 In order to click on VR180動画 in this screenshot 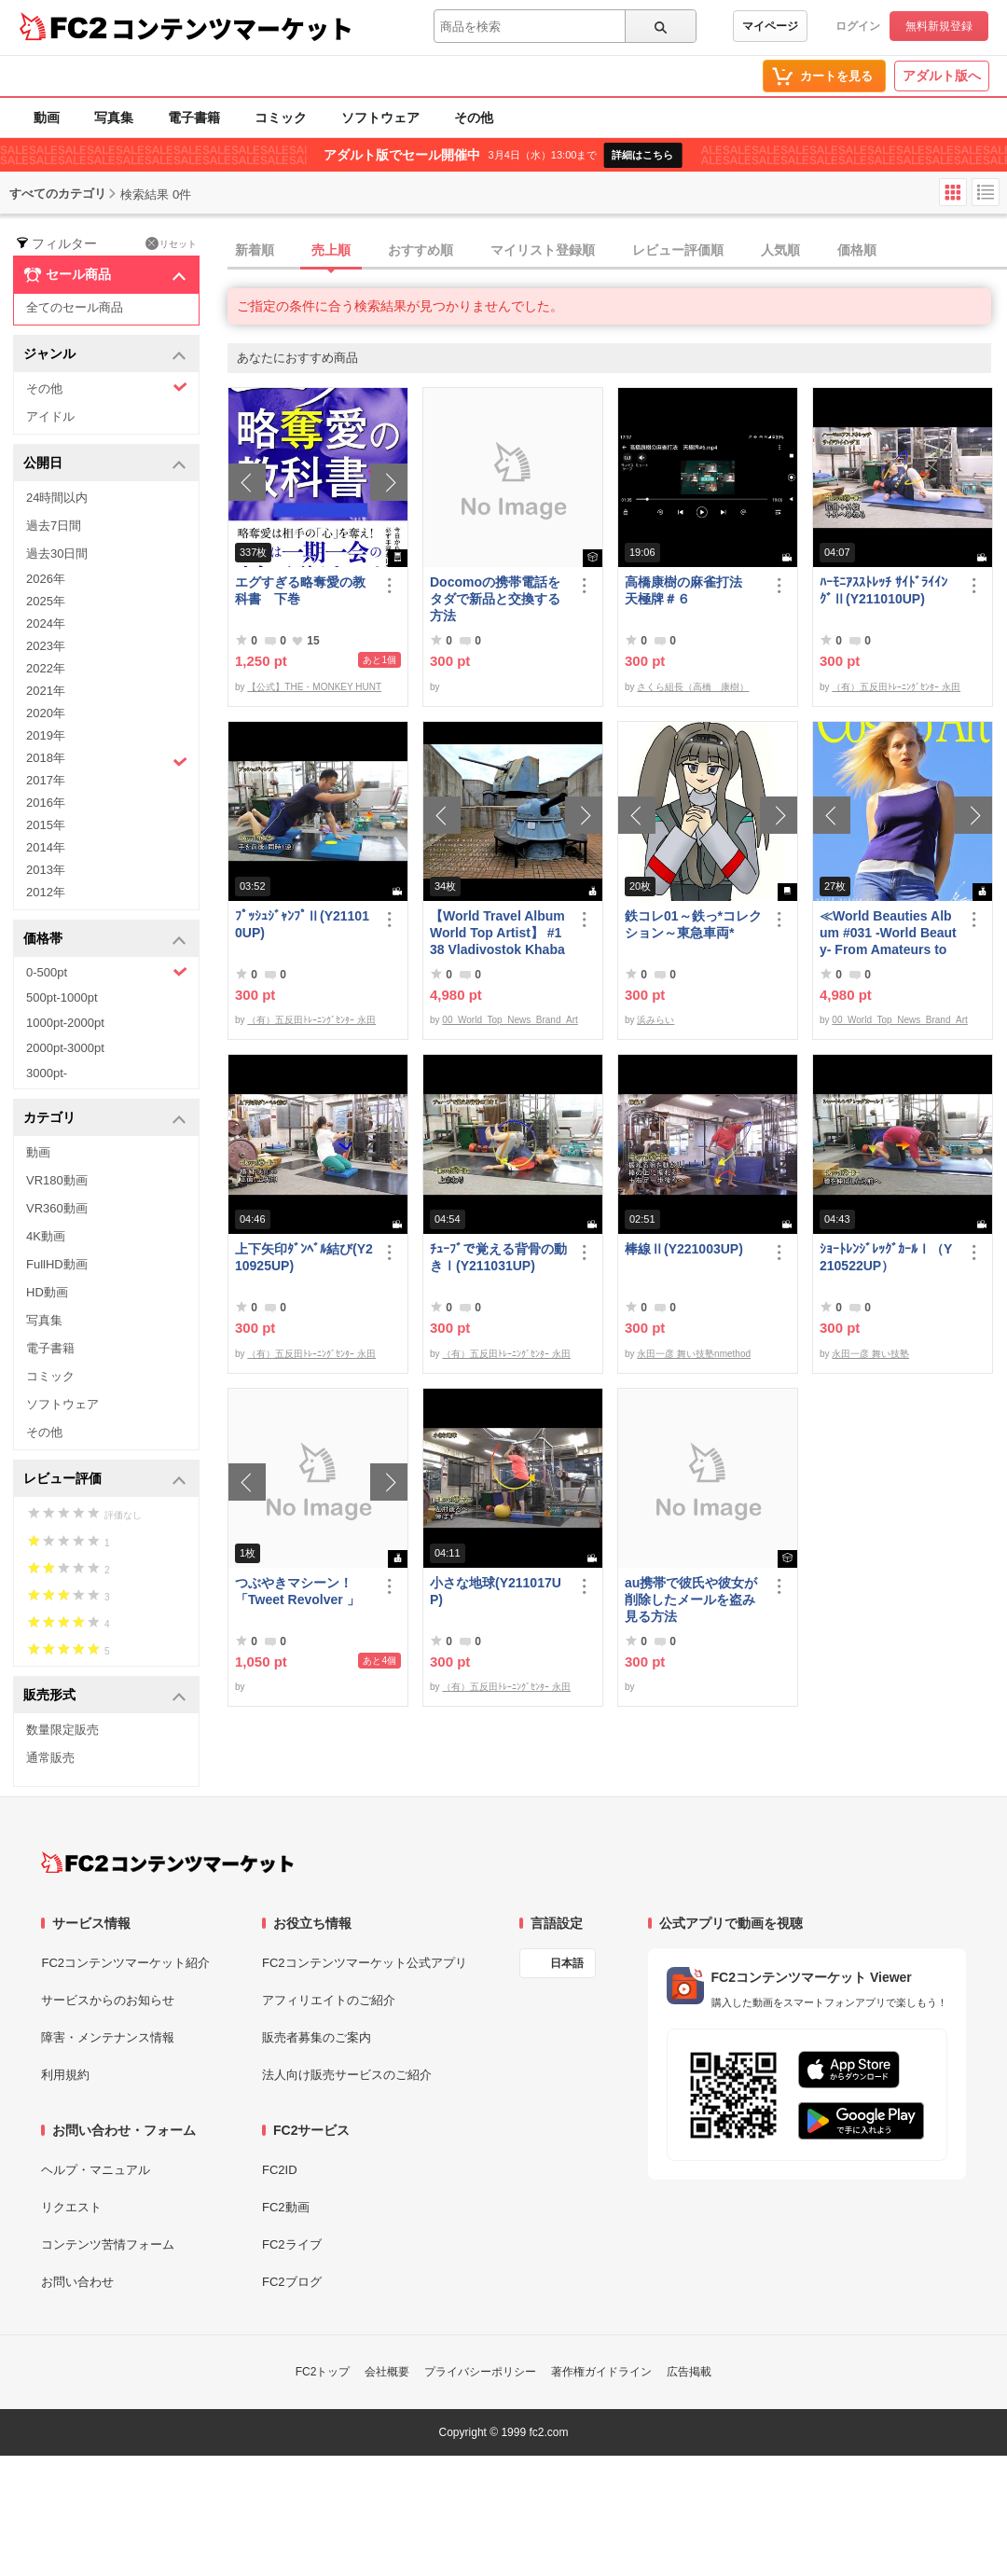, I will do `click(57, 1180)`.